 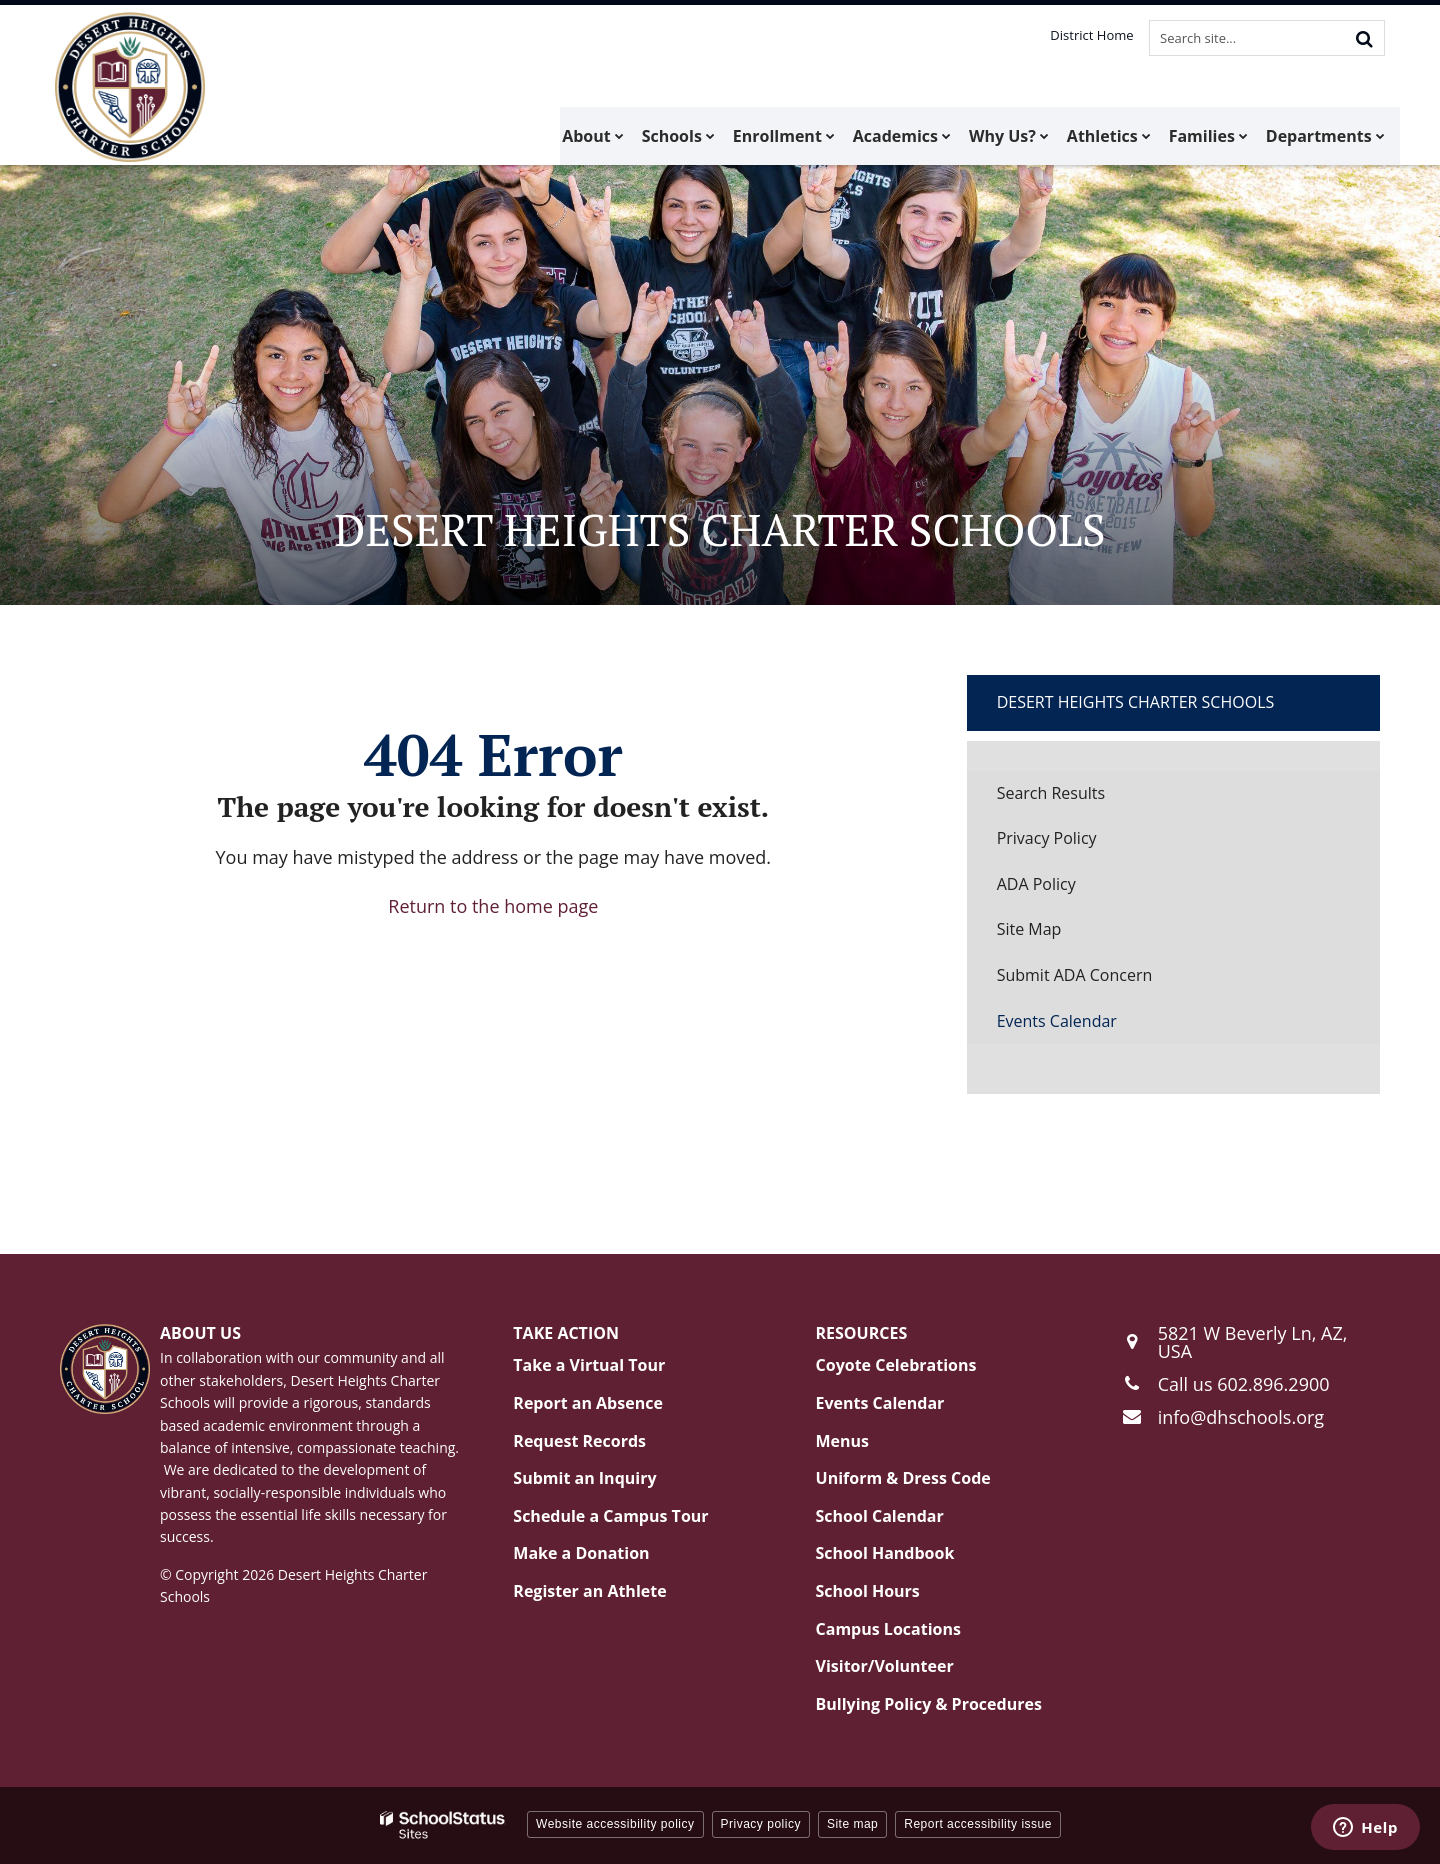 What do you see at coordinates (852, 1824) in the screenshot?
I see `Site map [button]` at bounding box center [852, 1824].